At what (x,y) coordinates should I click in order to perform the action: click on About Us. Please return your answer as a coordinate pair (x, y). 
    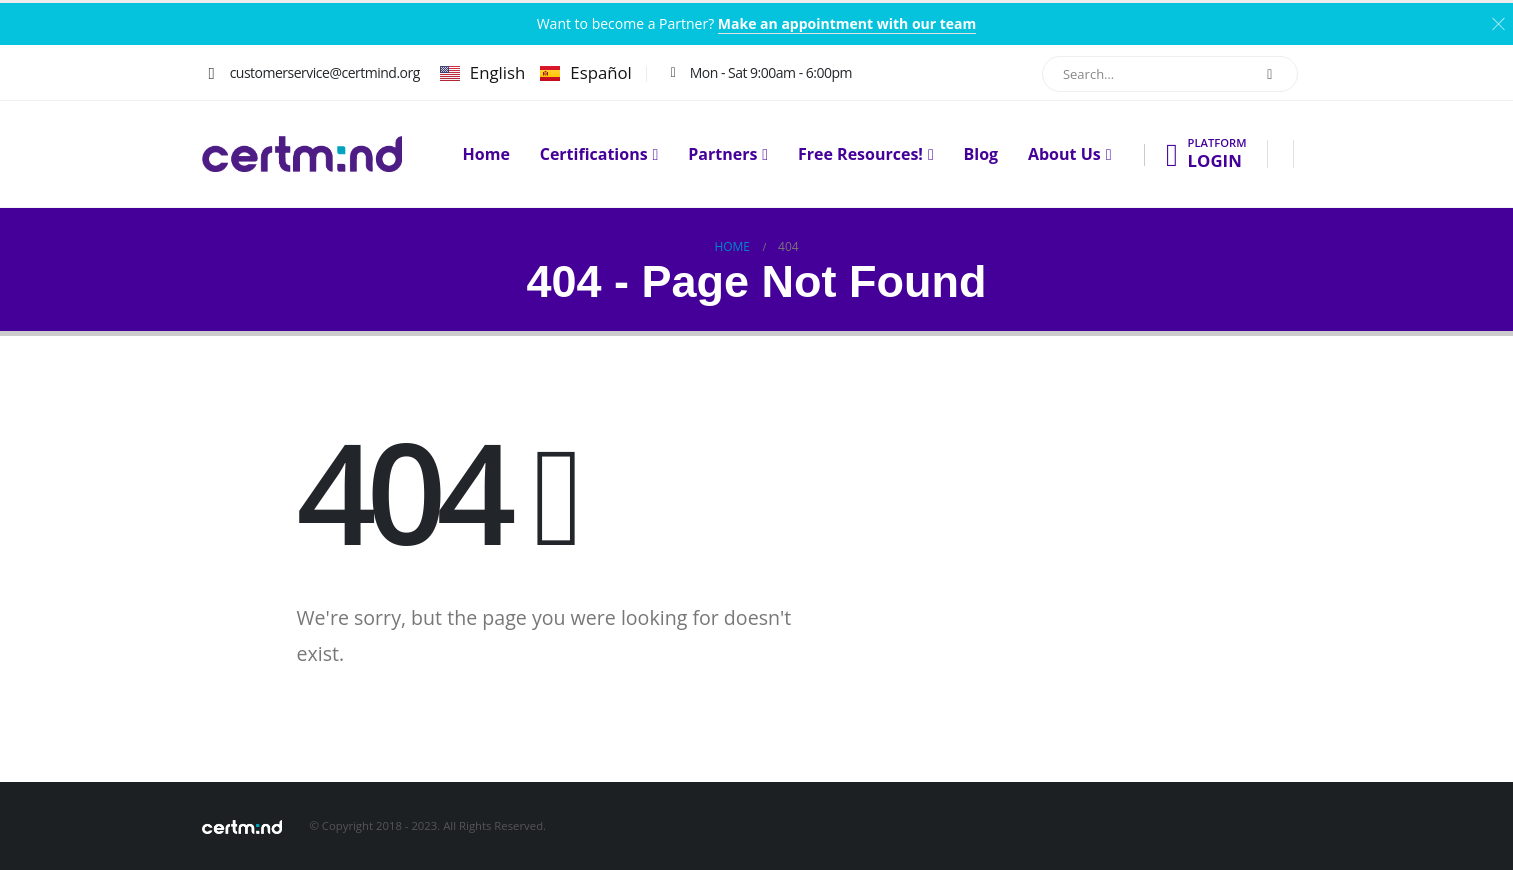
    Looking at the image, I should click on (1064, 155).